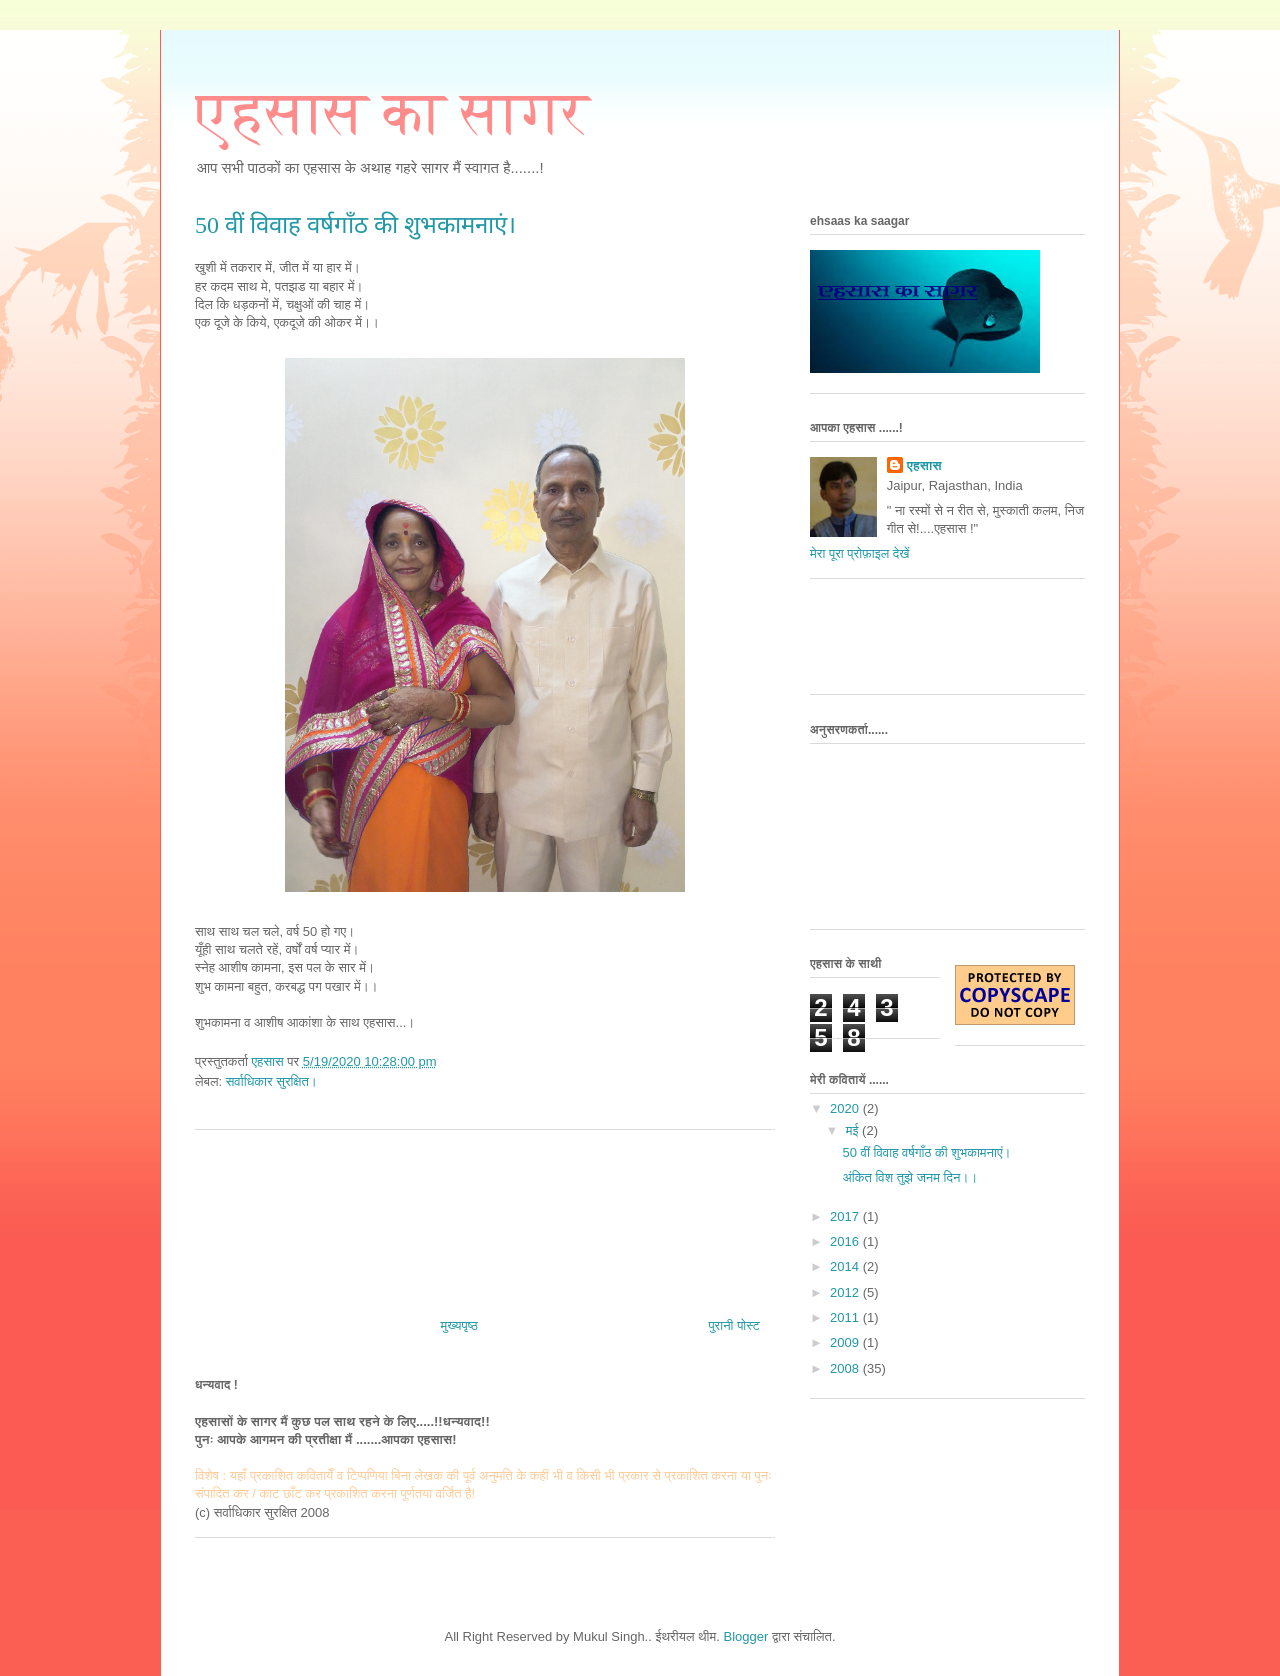 The height and width of the screenshot is (1676, 1280). I want to click on [Advertisement], so click(485, 1216).